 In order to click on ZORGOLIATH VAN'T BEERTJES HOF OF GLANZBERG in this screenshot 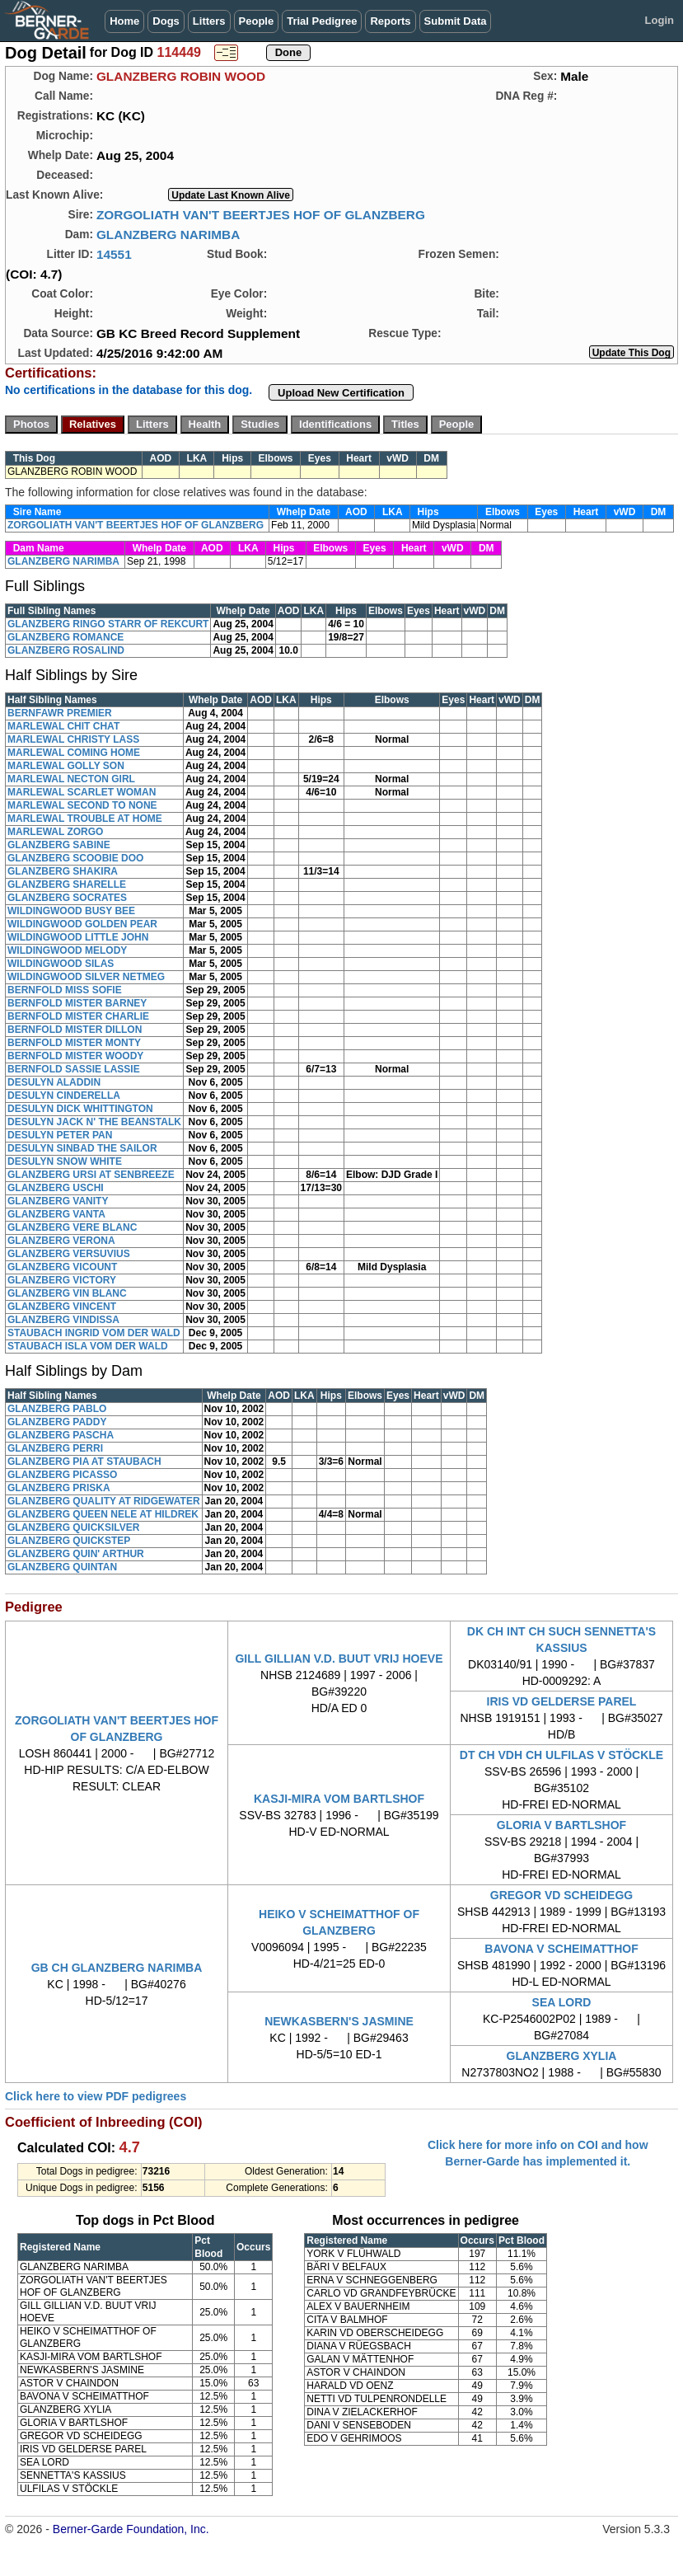, I will do `click(260, 215)`.